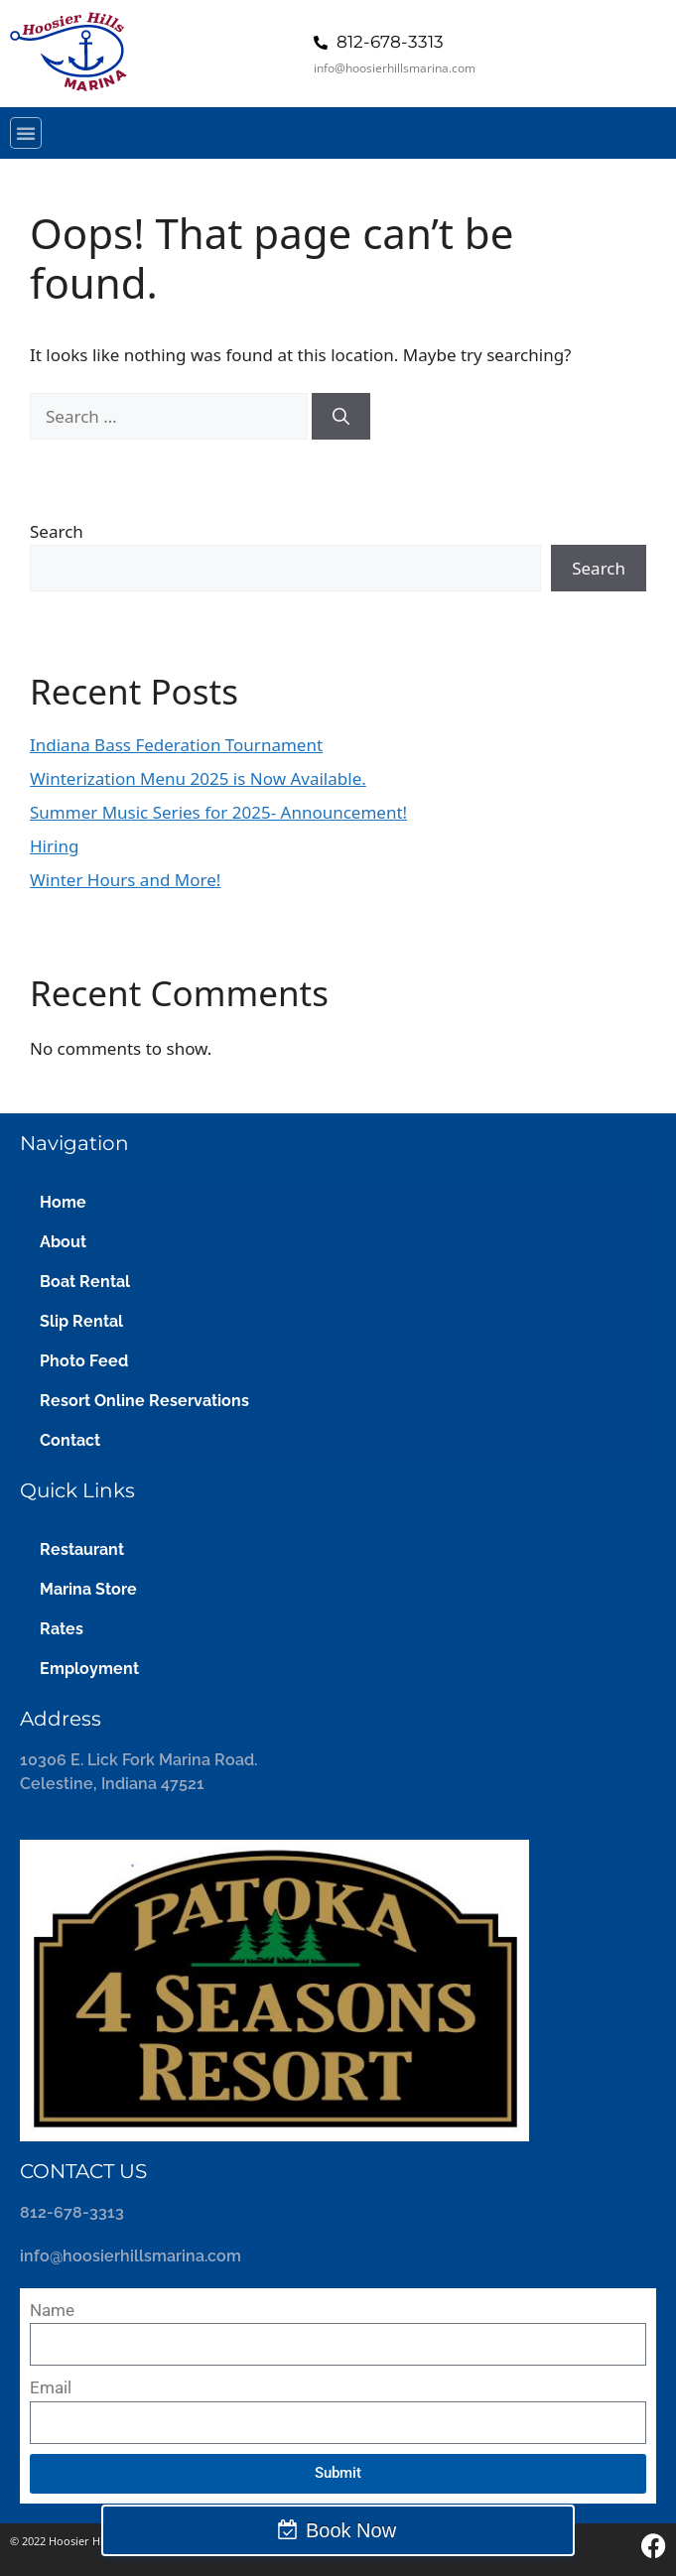  I want to click on Contact, so click(70, 1440).